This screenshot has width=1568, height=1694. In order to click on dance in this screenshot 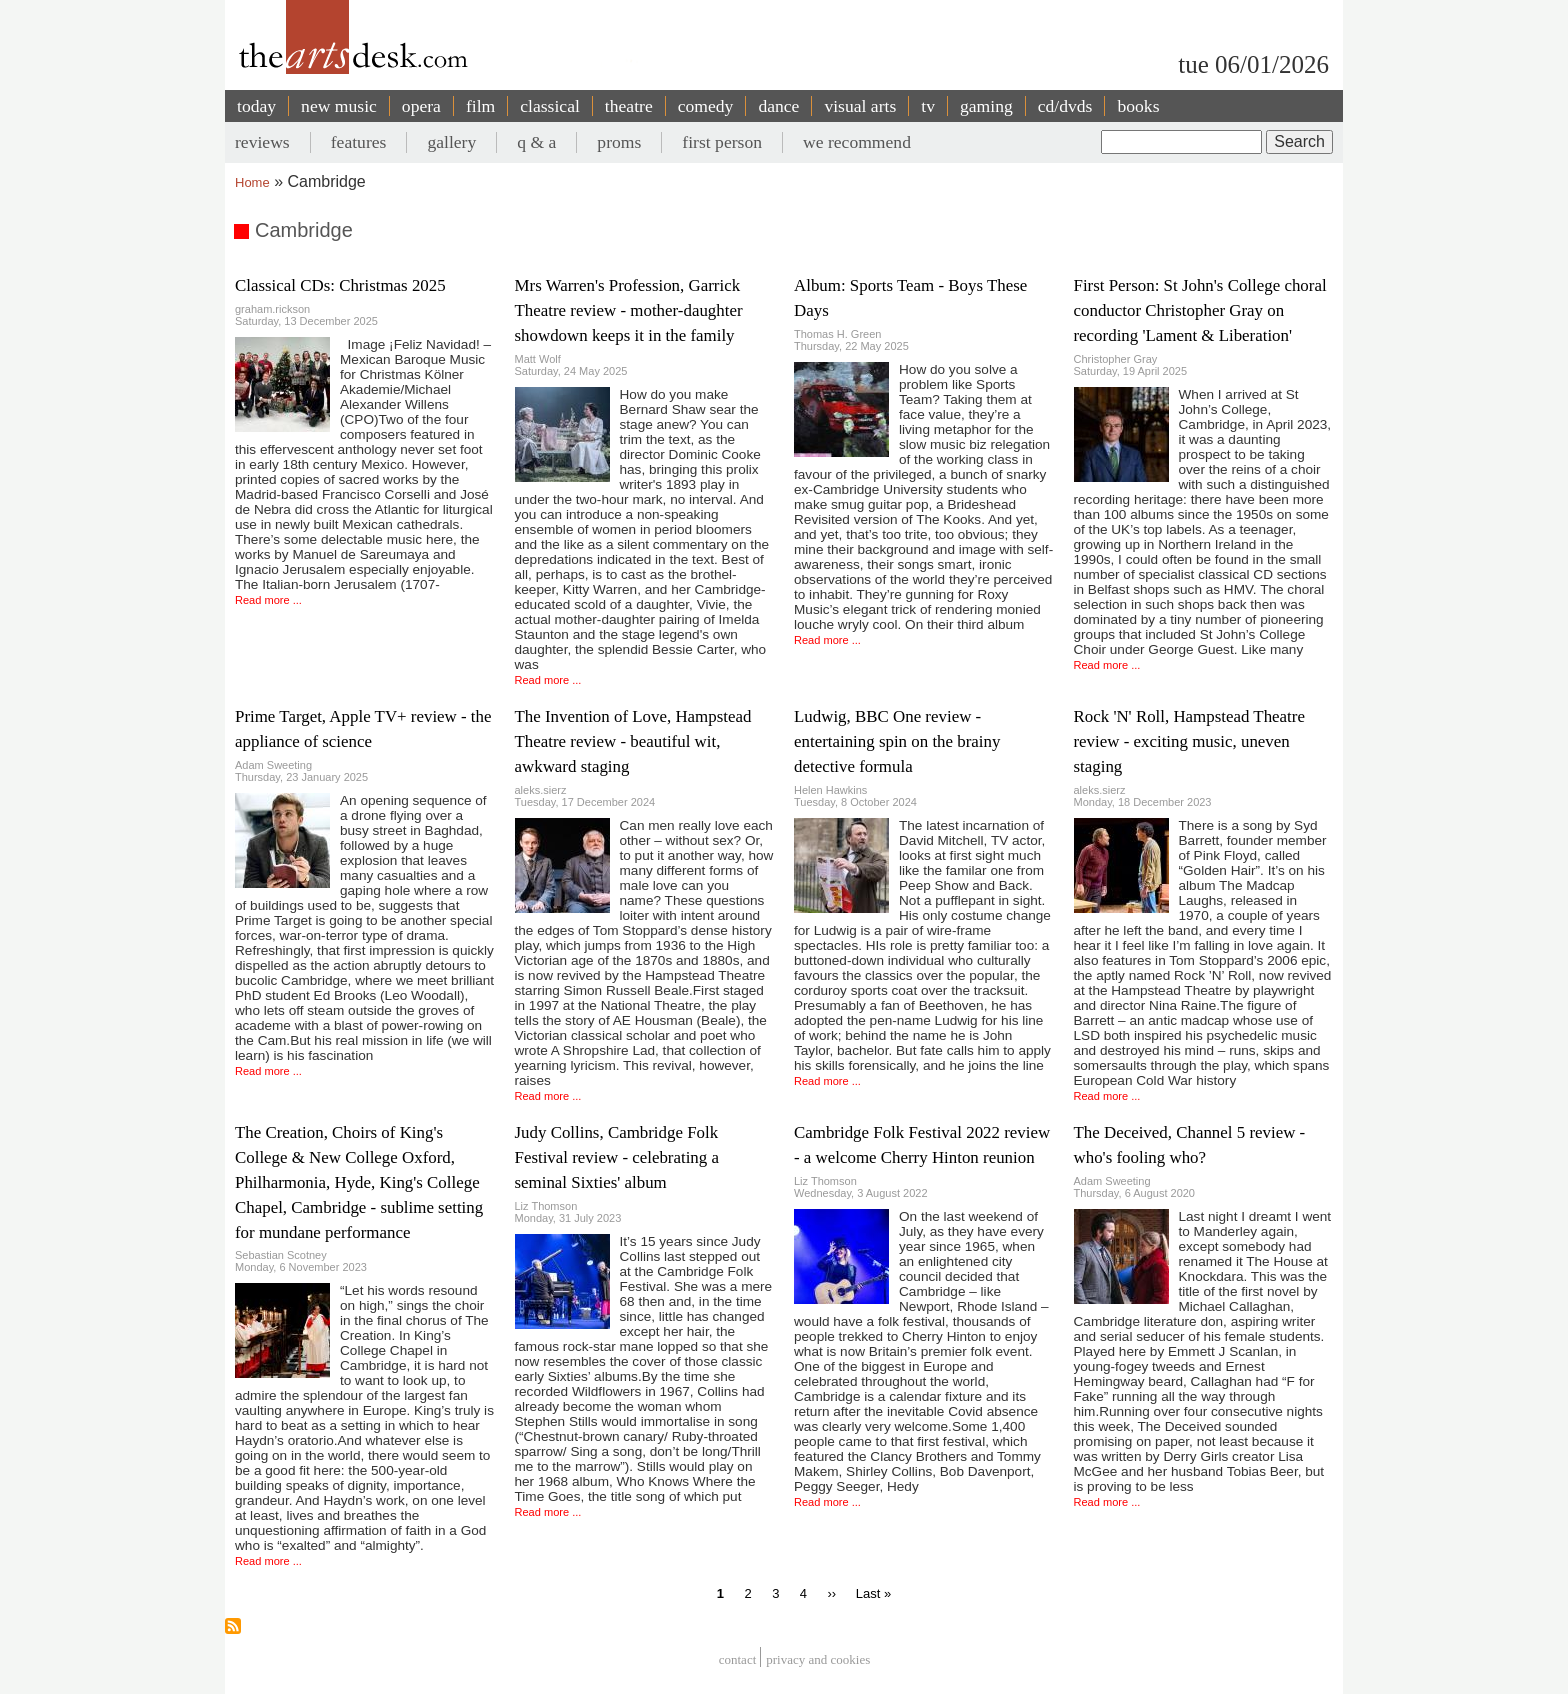, I will do `click(778, 106)`.